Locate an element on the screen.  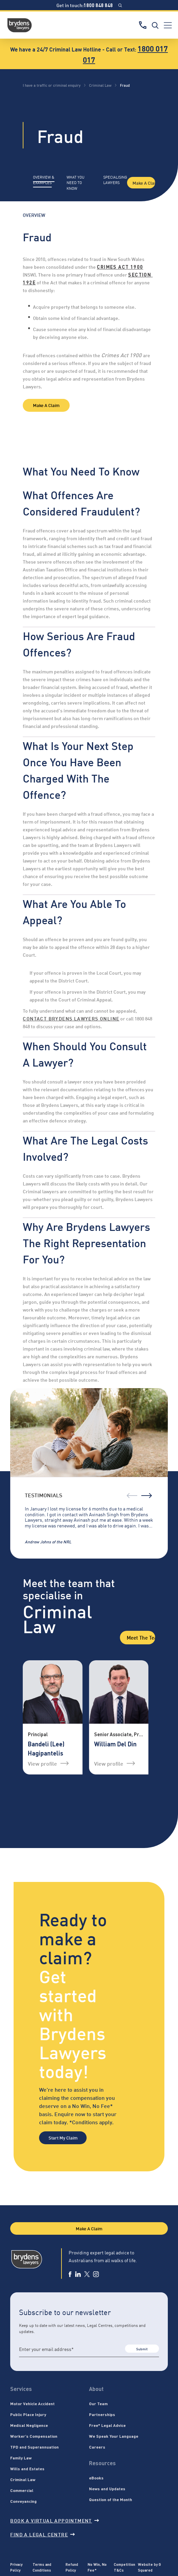
TPD and Superannuation is located at coordinates (34, 2447).